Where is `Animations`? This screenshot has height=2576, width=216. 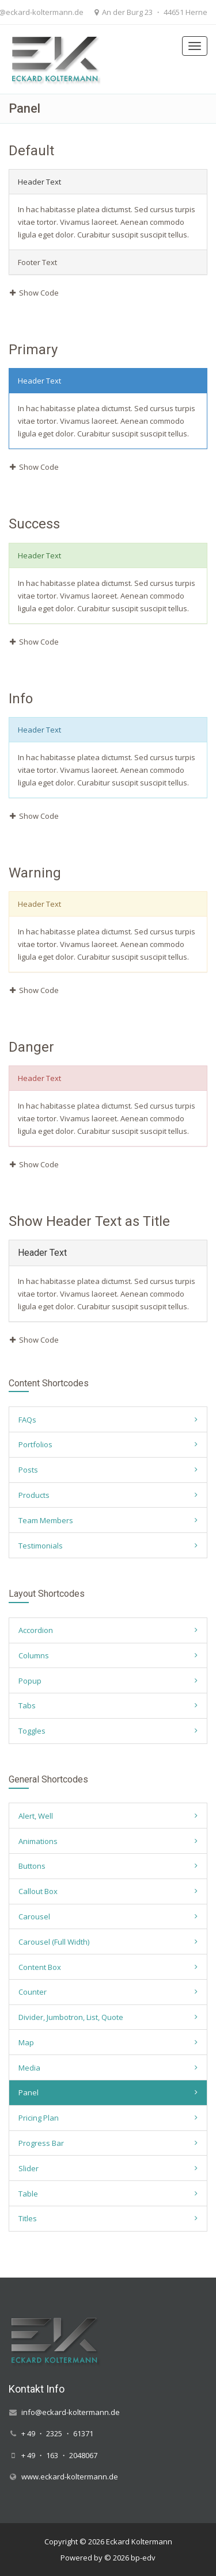 Animations is located at coordinates (38, 1841).